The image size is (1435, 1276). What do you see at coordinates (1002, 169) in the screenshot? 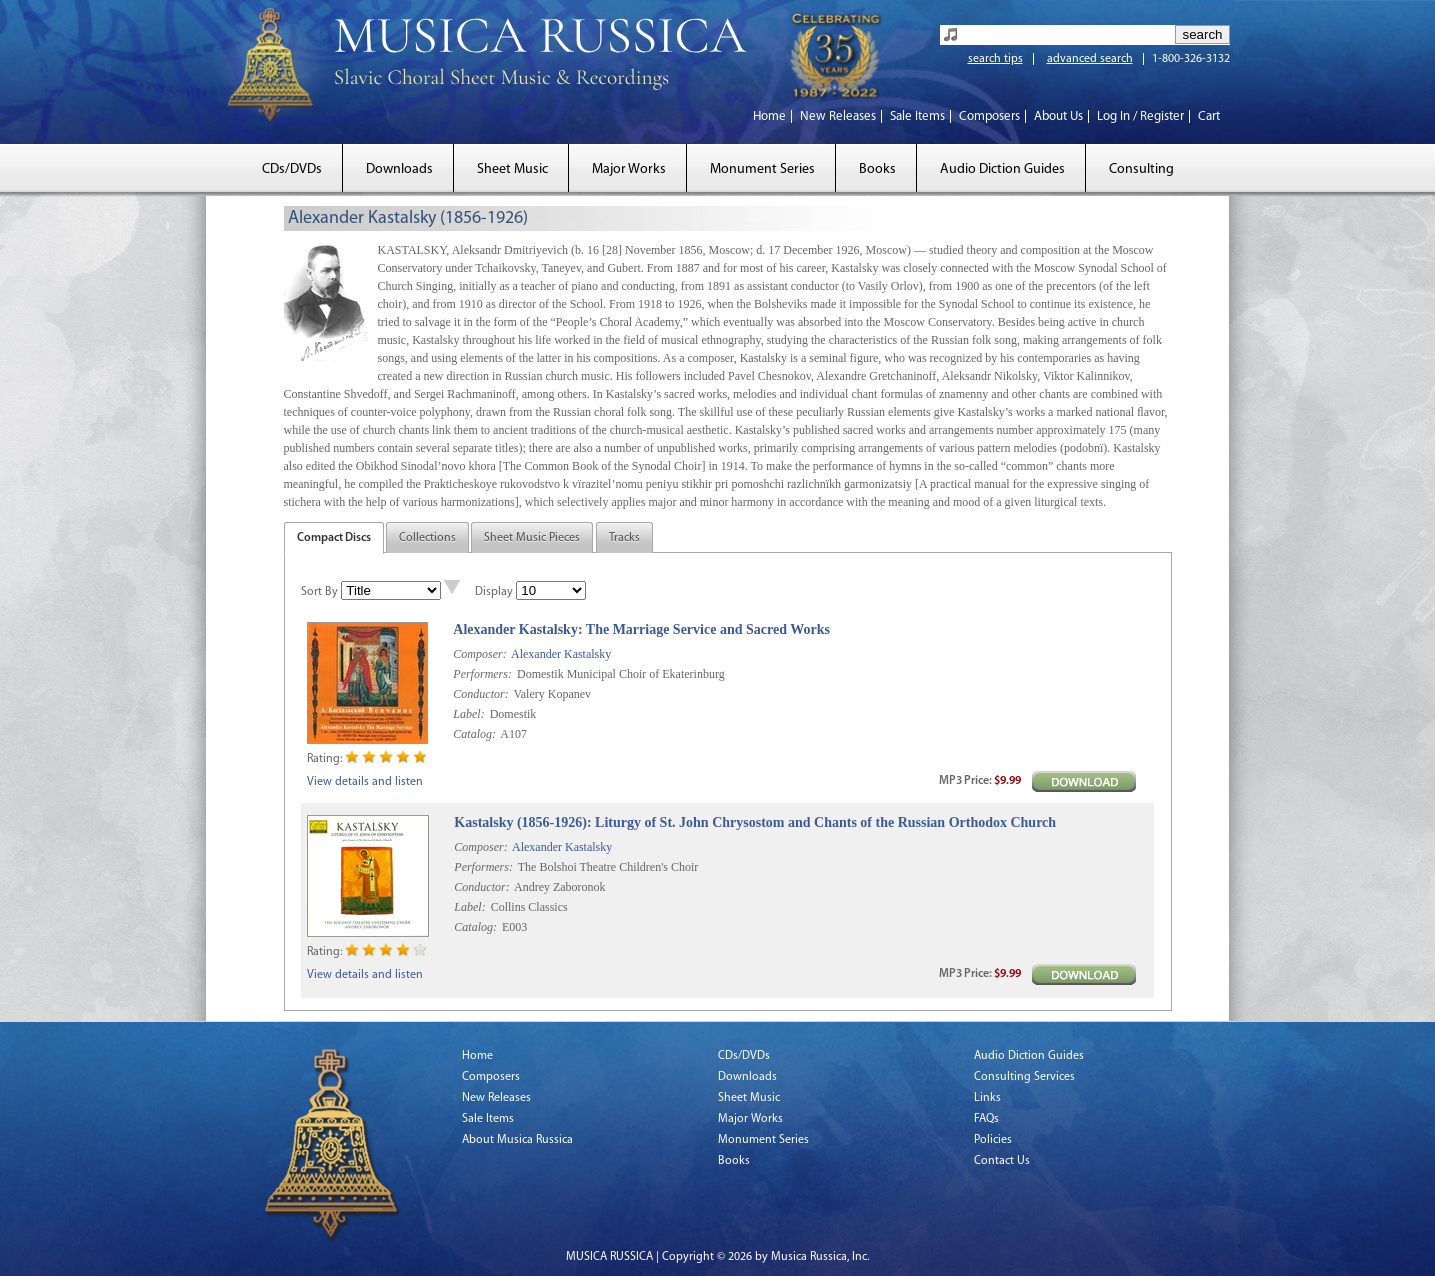
I see `Audio Diction Guides` at bounding box center [1002, 169].